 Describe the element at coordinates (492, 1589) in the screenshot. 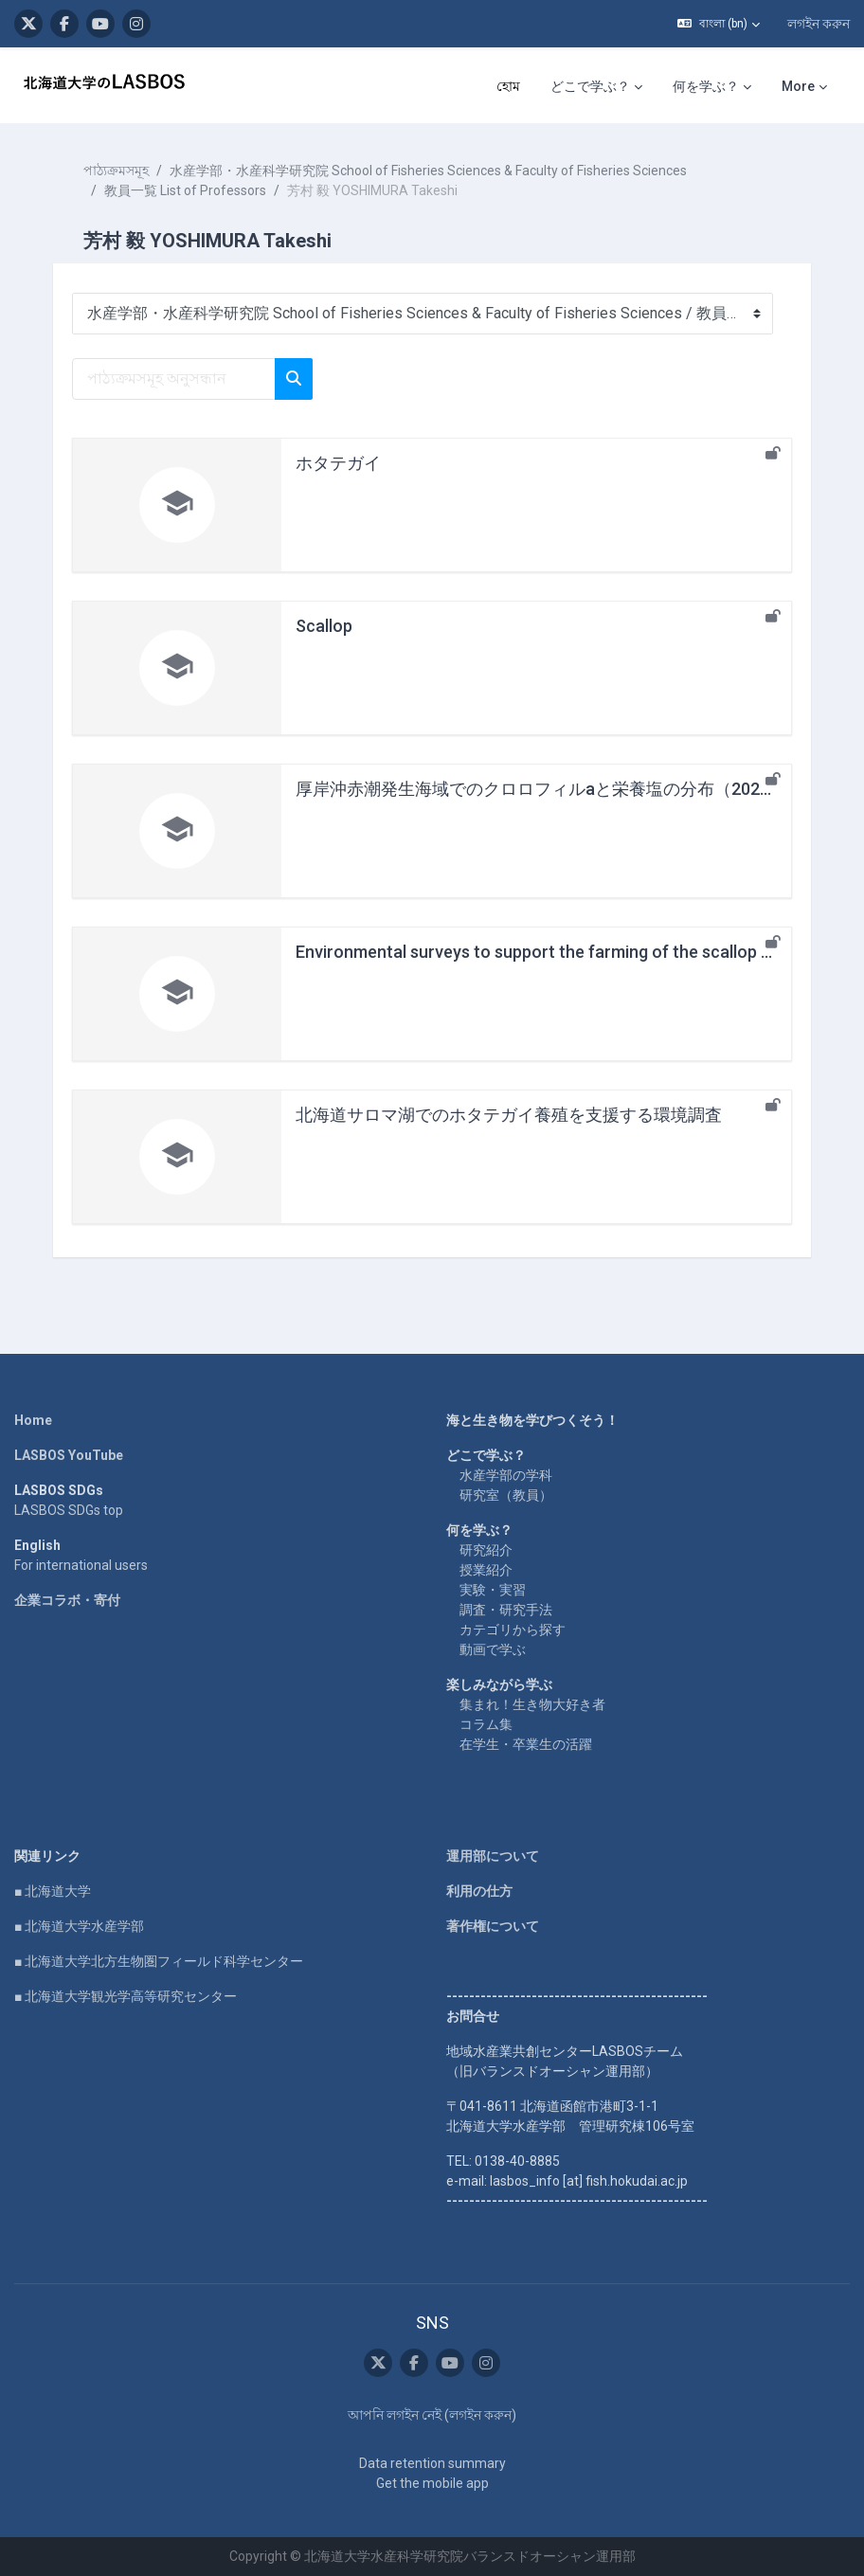

I see `実験・実習` at that location.